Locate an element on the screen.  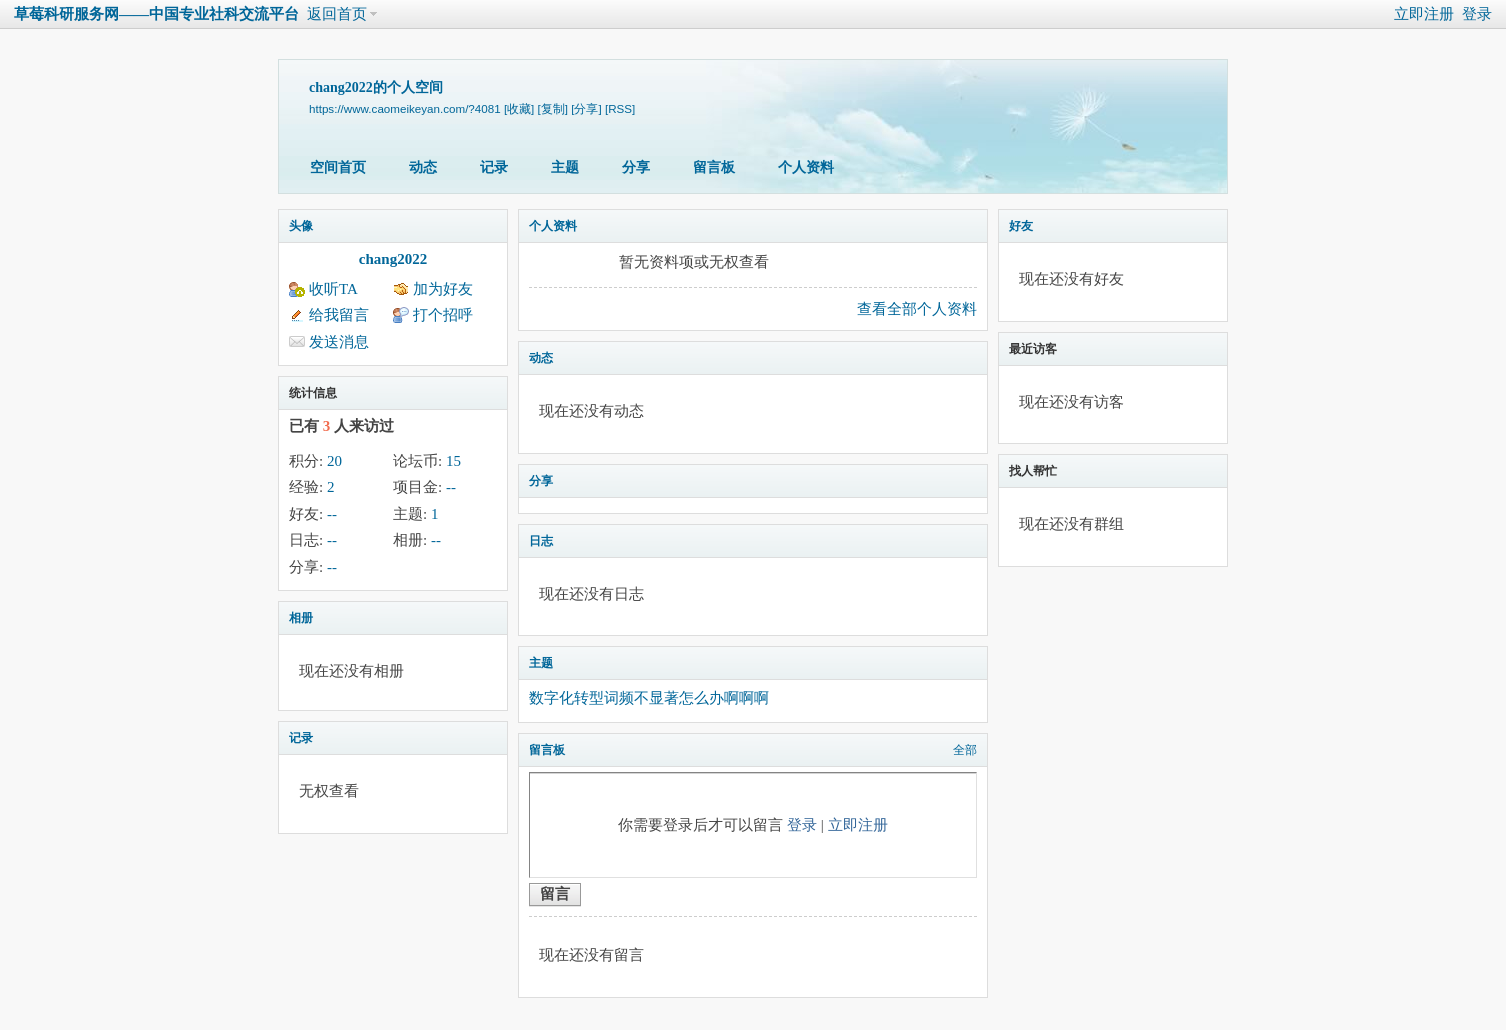
https://www.caomeikeyan.com/?4081 is located at coordinates (405, 108).